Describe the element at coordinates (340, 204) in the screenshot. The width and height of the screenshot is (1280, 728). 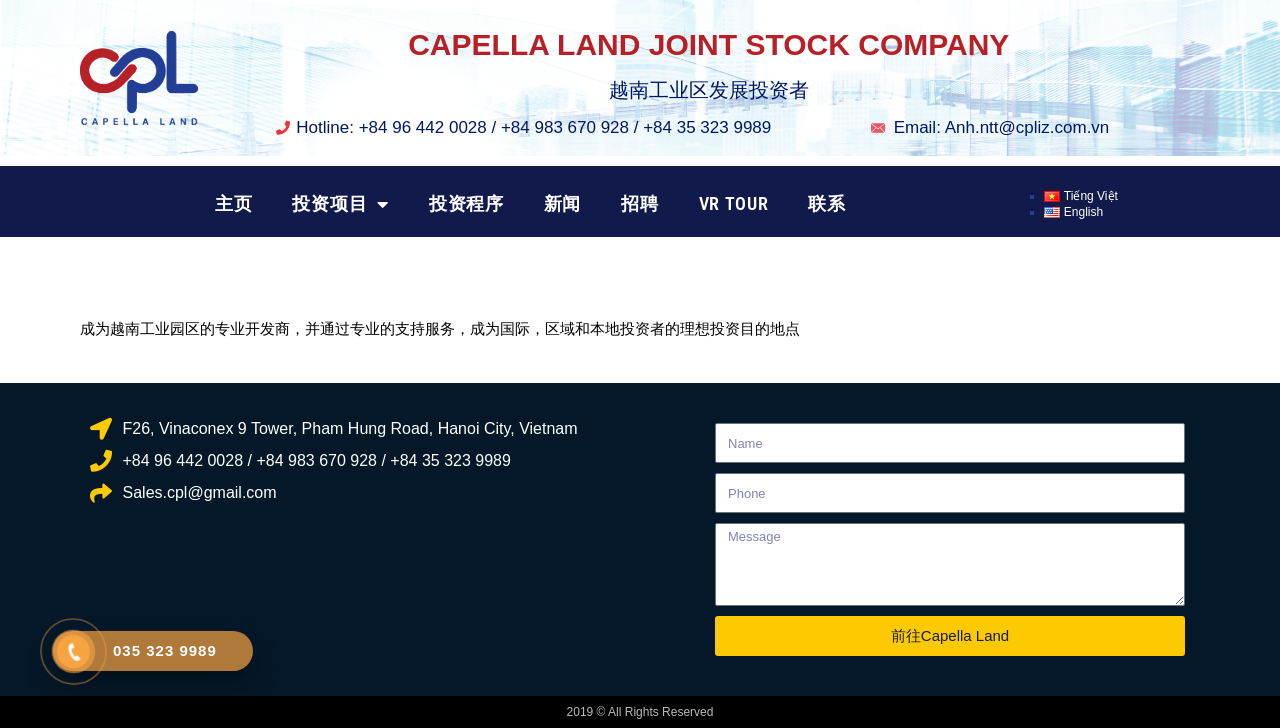
I see `投资项目` at that location.